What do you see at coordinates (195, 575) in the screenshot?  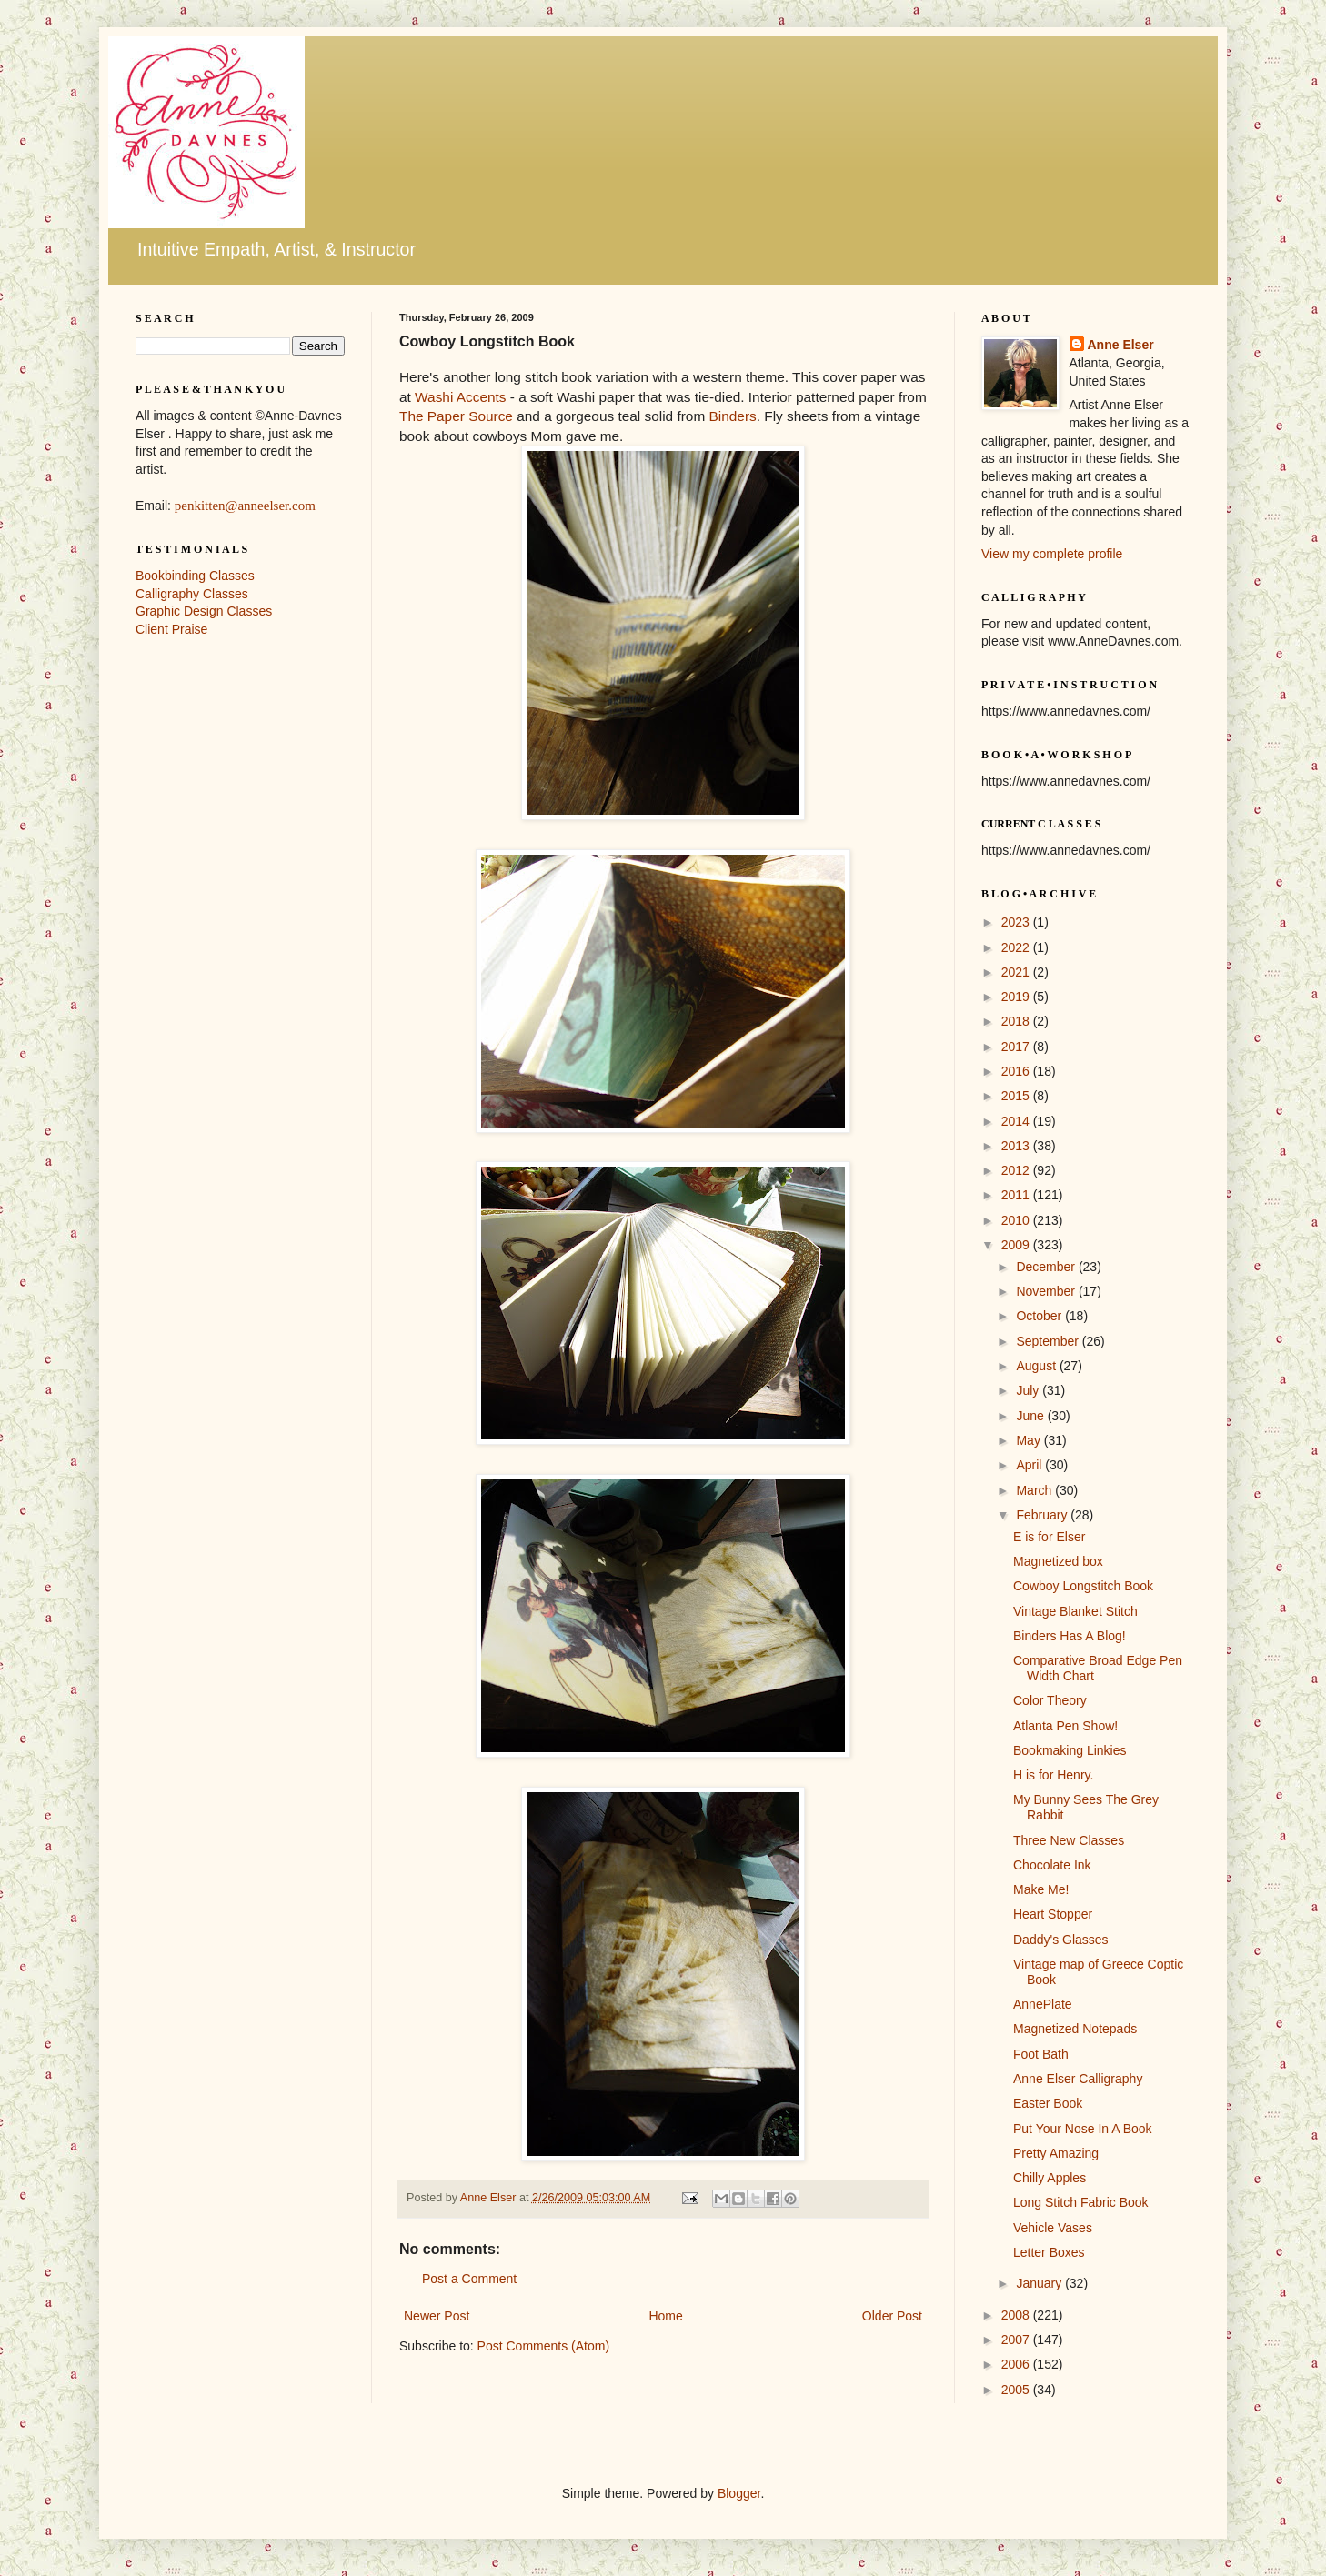 I see `Bookbinding Classes` at bounding box center [195, 575].